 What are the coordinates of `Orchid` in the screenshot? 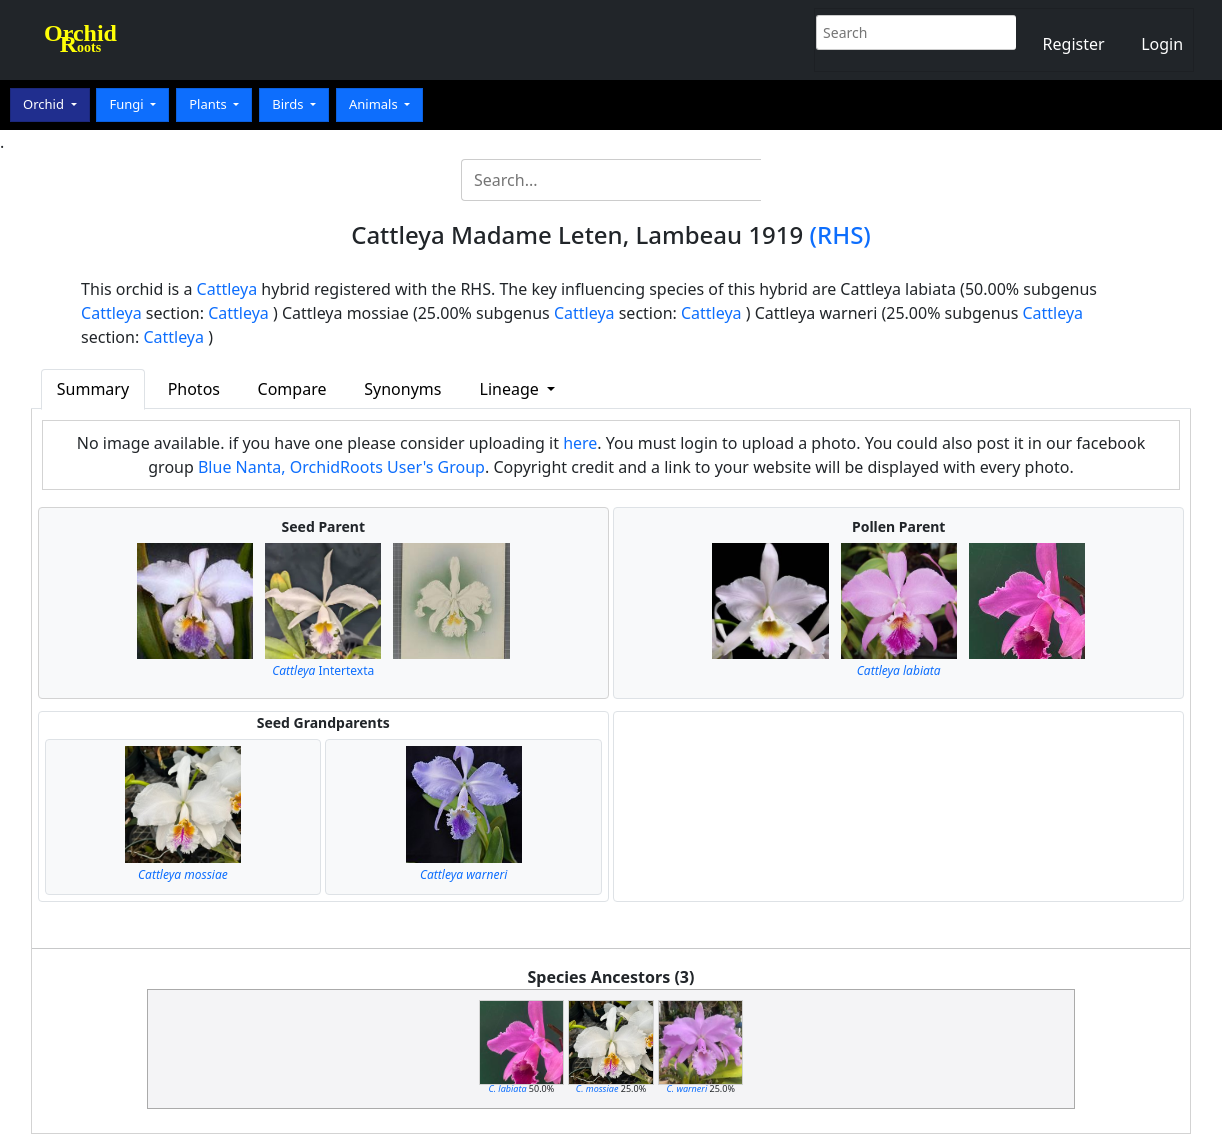 It's located at (45, 104).